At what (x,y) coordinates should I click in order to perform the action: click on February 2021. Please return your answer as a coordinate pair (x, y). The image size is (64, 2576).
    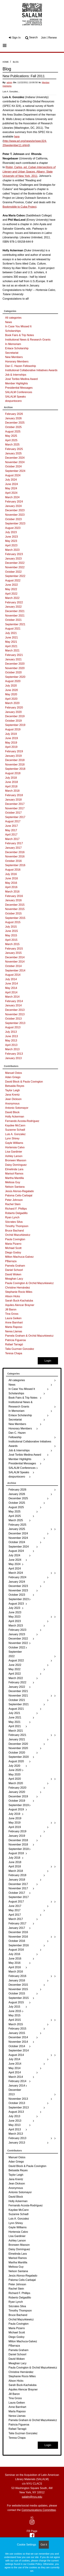
    Looking at the image, I should click on (14, 655).